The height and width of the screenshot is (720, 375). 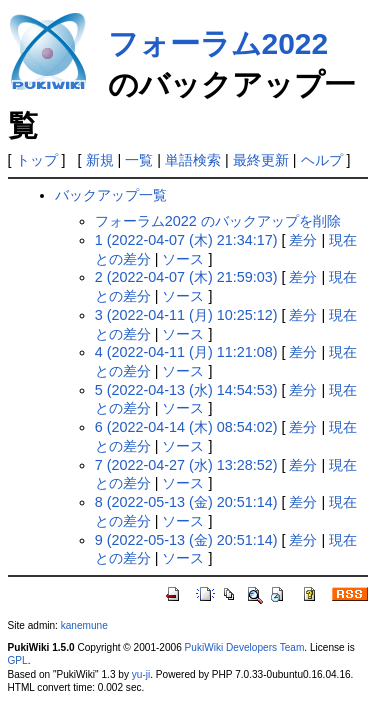 What do you see at coordinates (37, 160) in the screenshot?
I see `トップ` at bounding box center [37, 160].